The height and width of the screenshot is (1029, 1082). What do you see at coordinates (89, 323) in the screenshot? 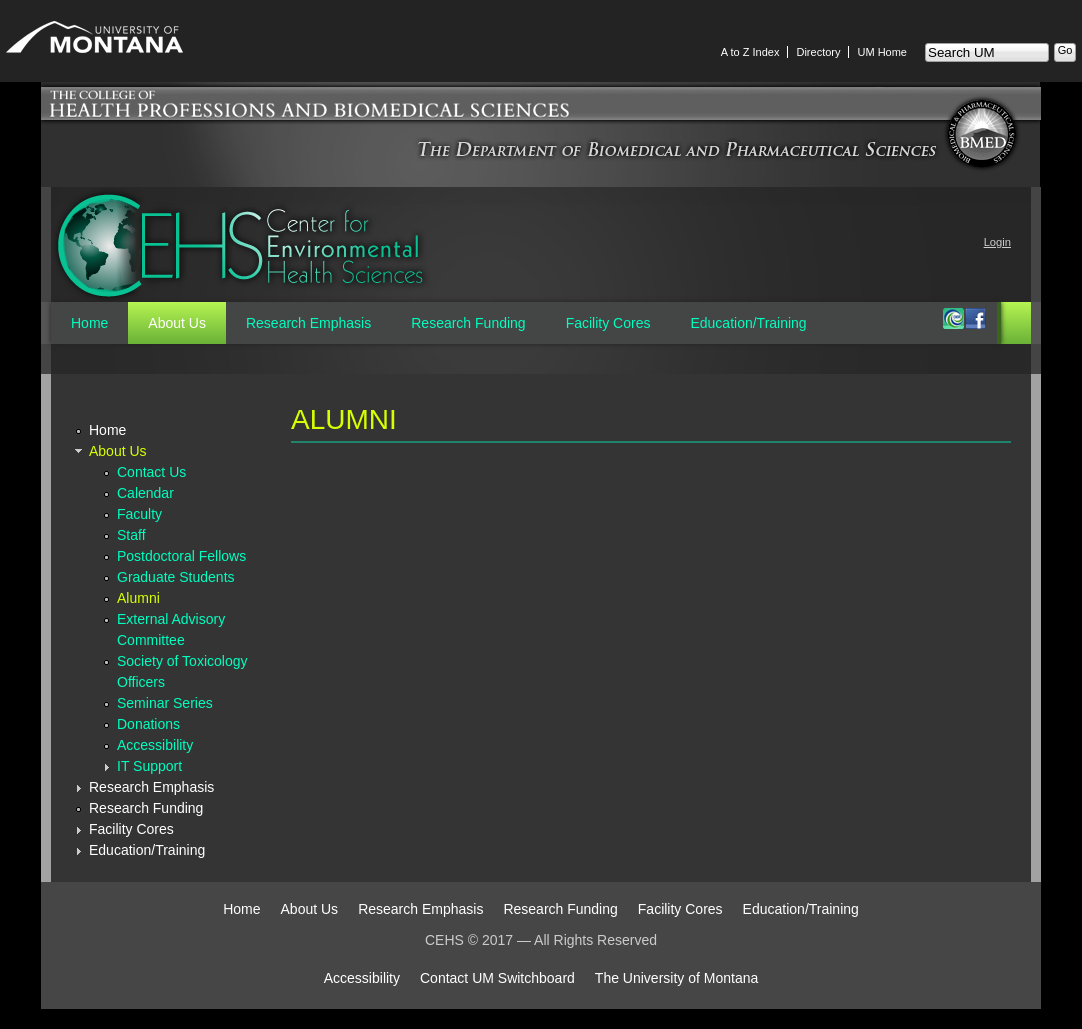
I see `Home` at bounding box center [89, 323].